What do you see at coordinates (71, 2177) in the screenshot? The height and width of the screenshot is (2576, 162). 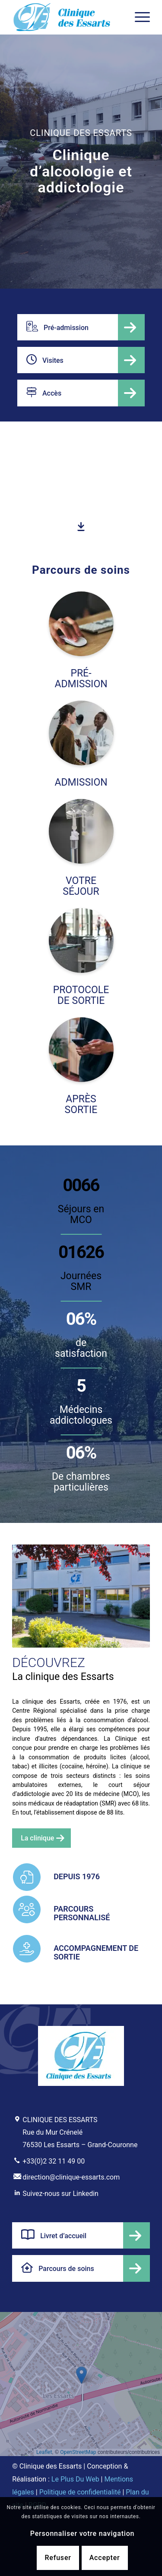 I see `direction@clinique-essarts.com` at bounding box center [71, 2177].